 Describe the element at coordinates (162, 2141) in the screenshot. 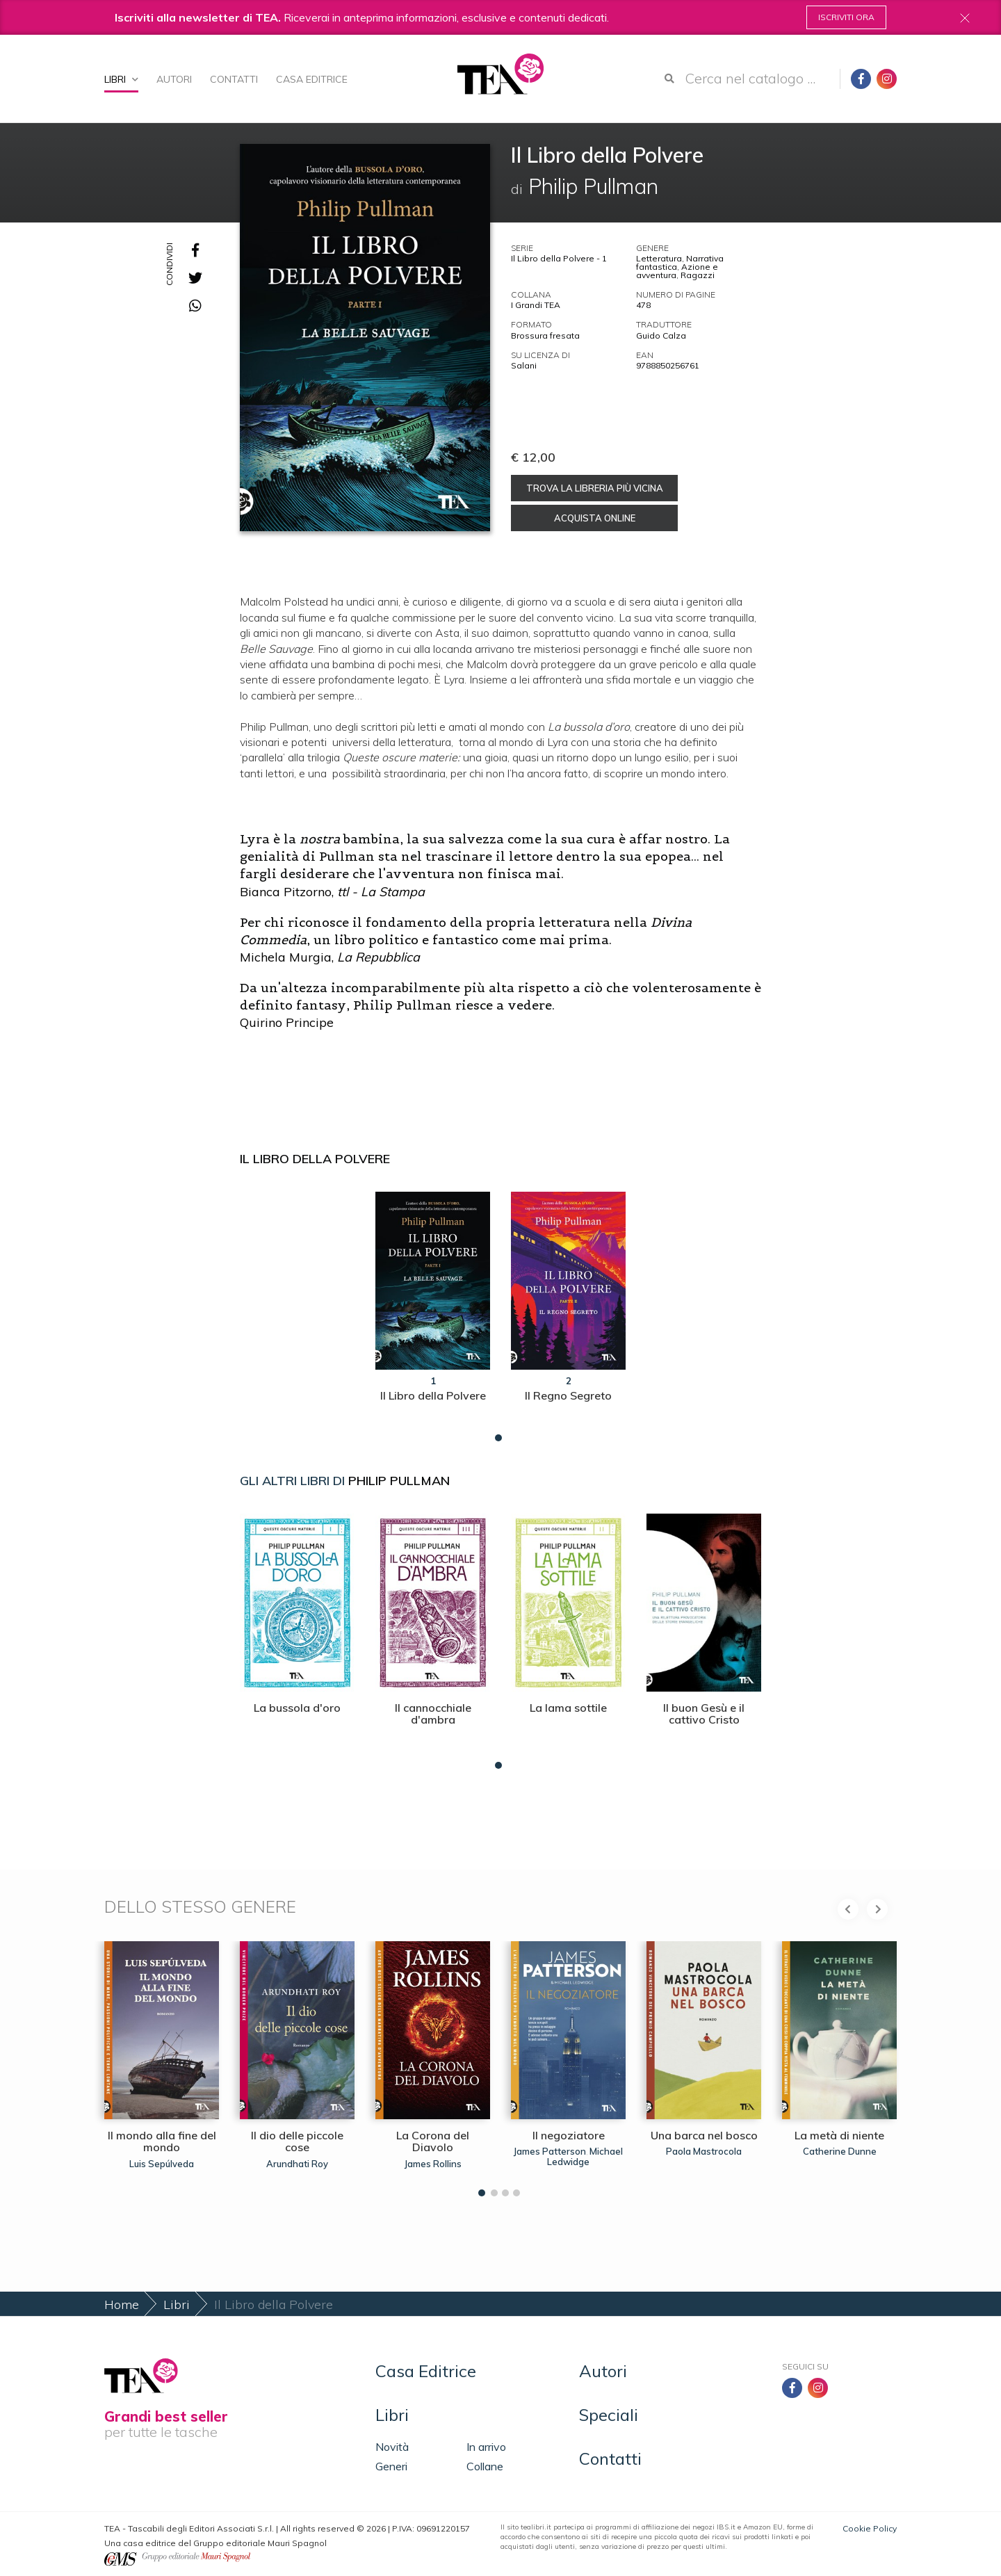

I see `Il mondo alla fine del mondo` at that location.